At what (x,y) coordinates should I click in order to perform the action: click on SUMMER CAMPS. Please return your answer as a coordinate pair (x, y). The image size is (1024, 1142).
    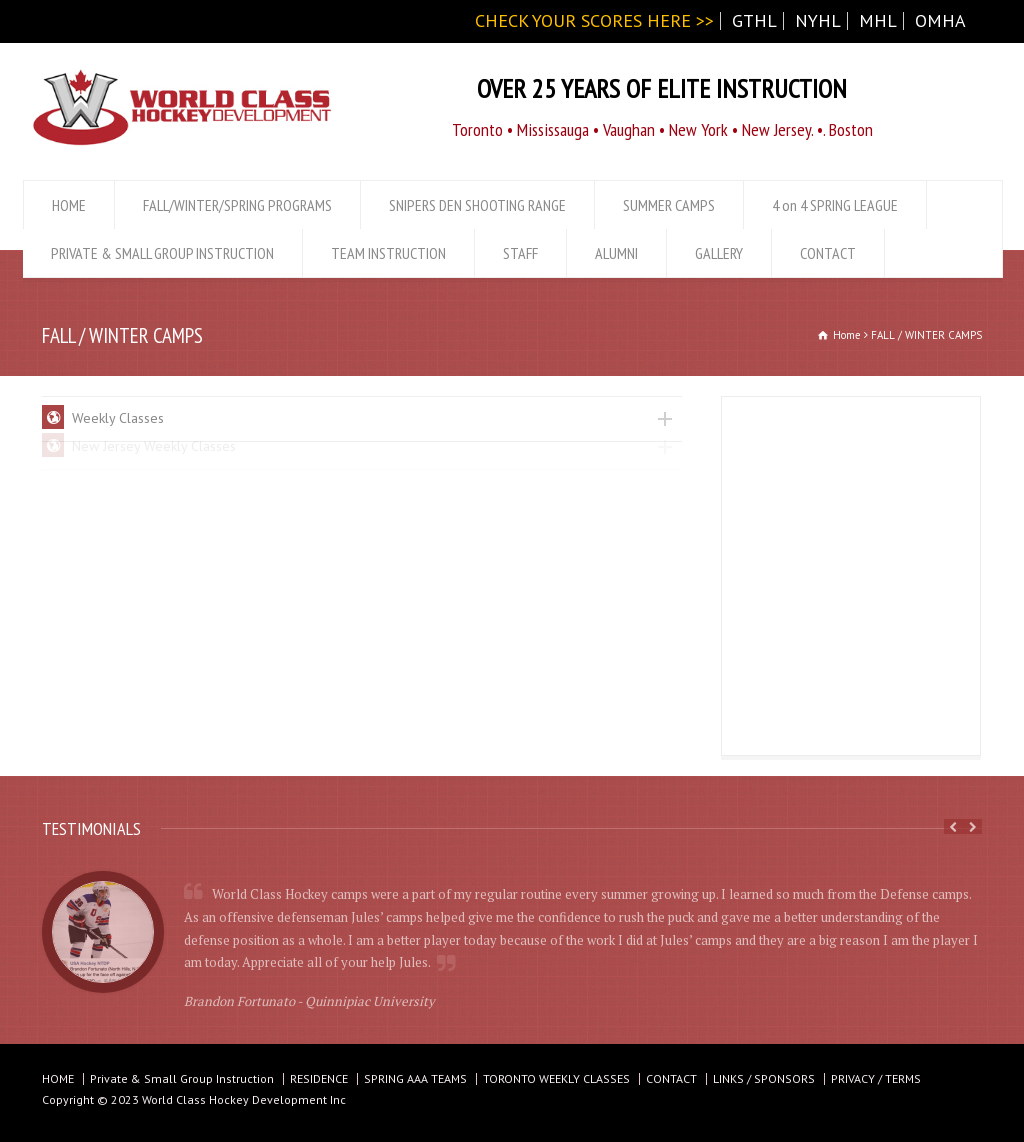
    Looking at the image, I should click on (669, 205).